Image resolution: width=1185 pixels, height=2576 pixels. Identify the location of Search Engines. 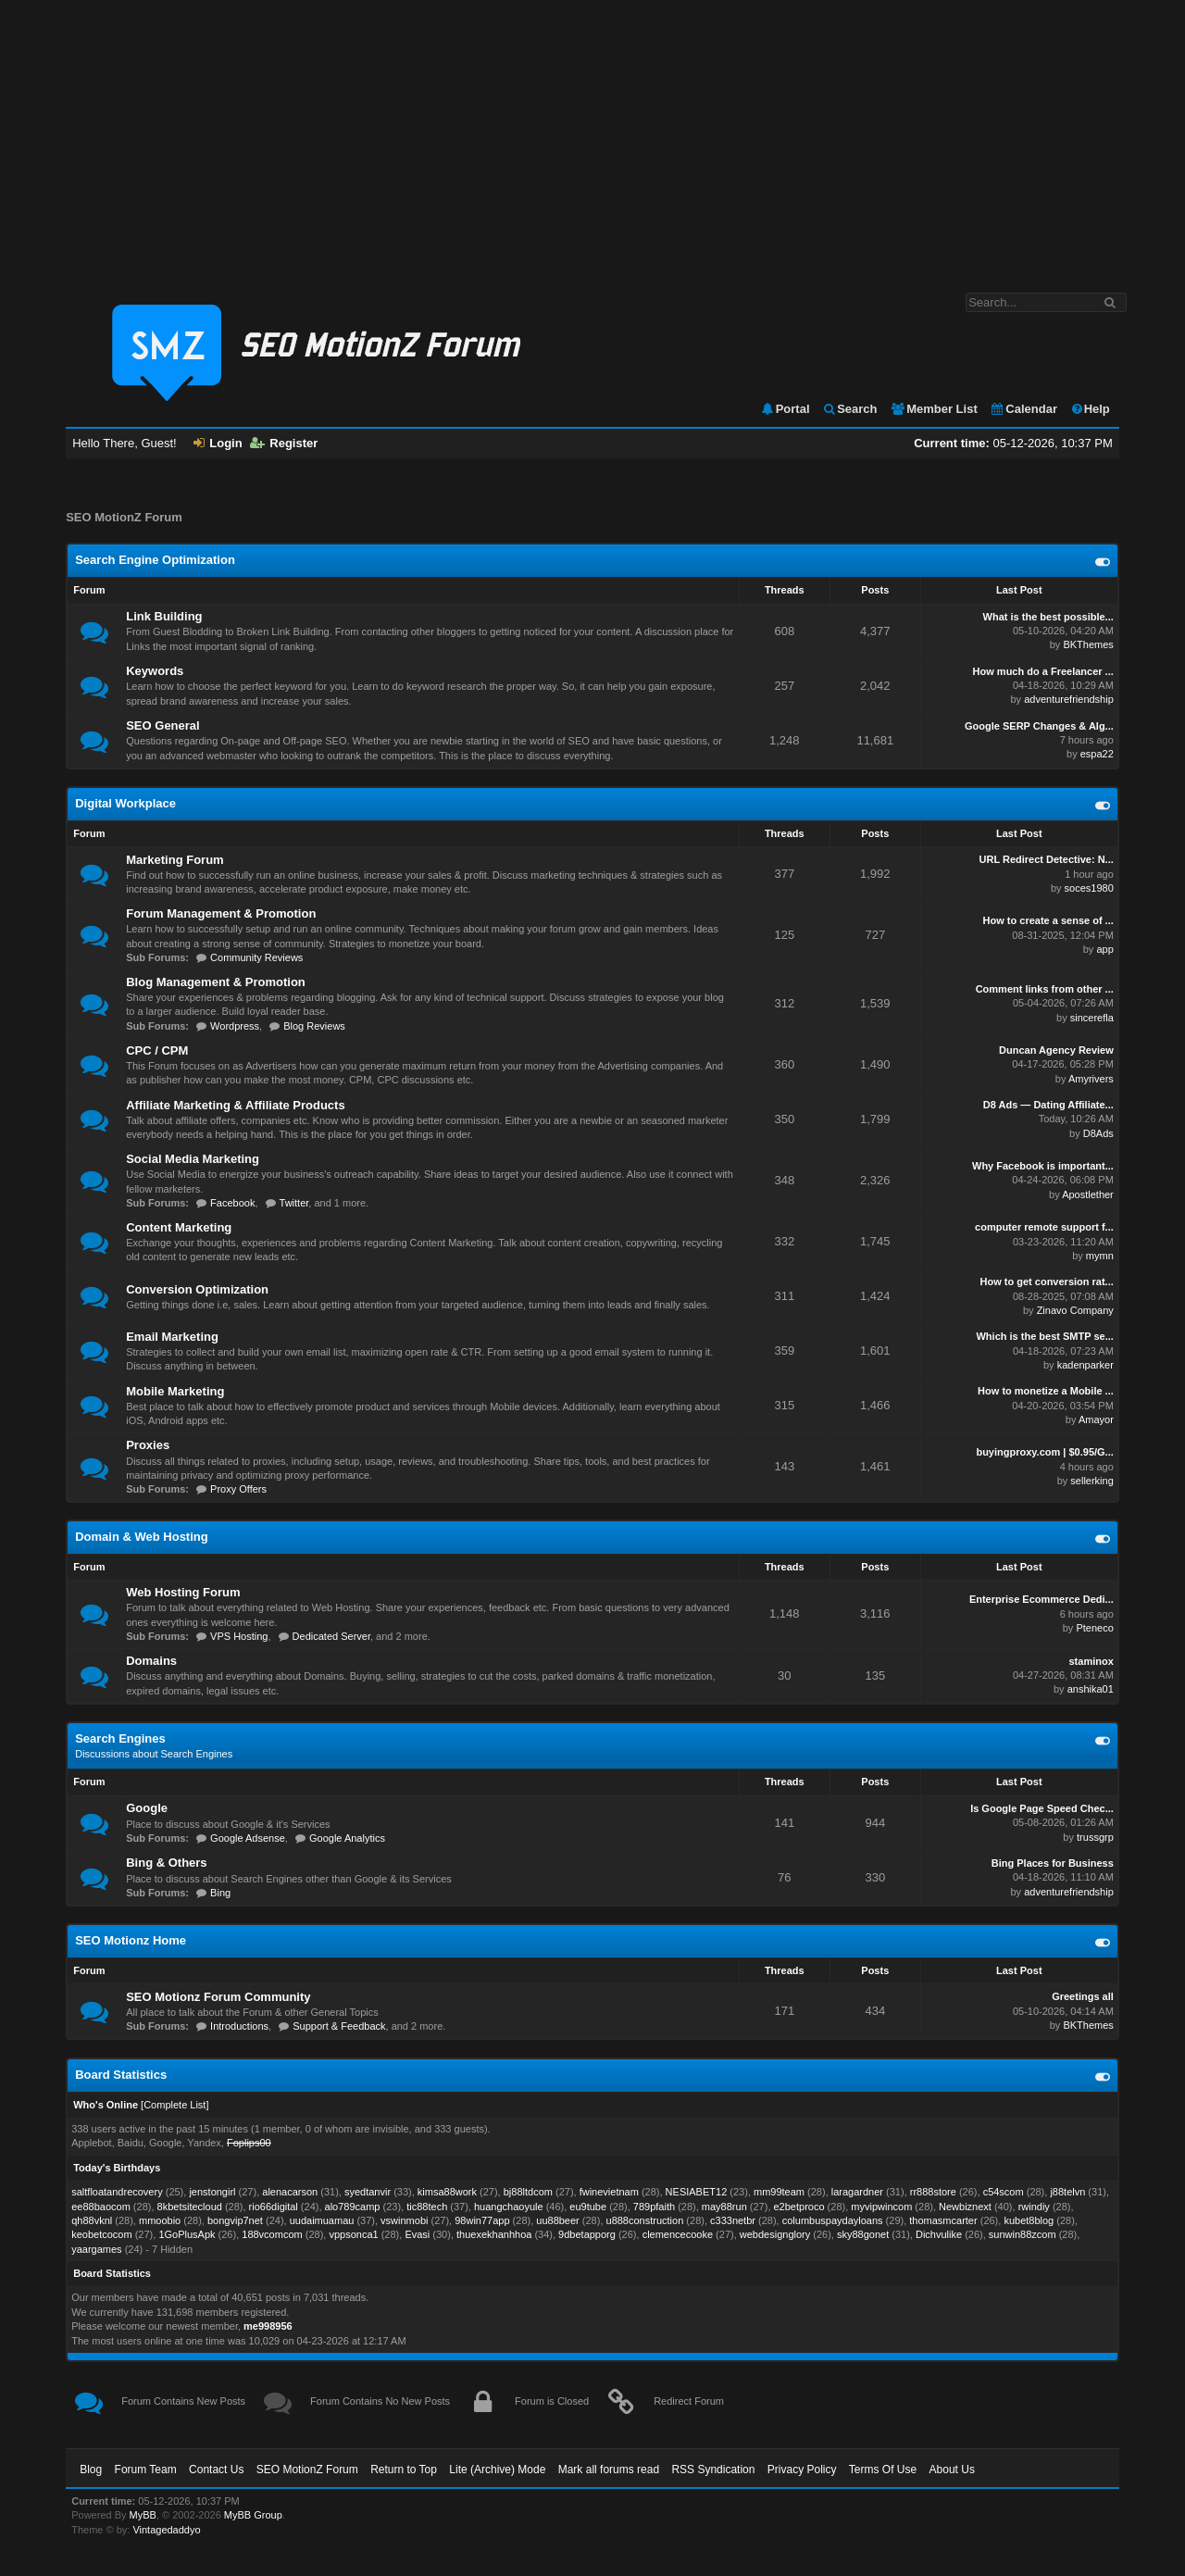
(120, 1738).